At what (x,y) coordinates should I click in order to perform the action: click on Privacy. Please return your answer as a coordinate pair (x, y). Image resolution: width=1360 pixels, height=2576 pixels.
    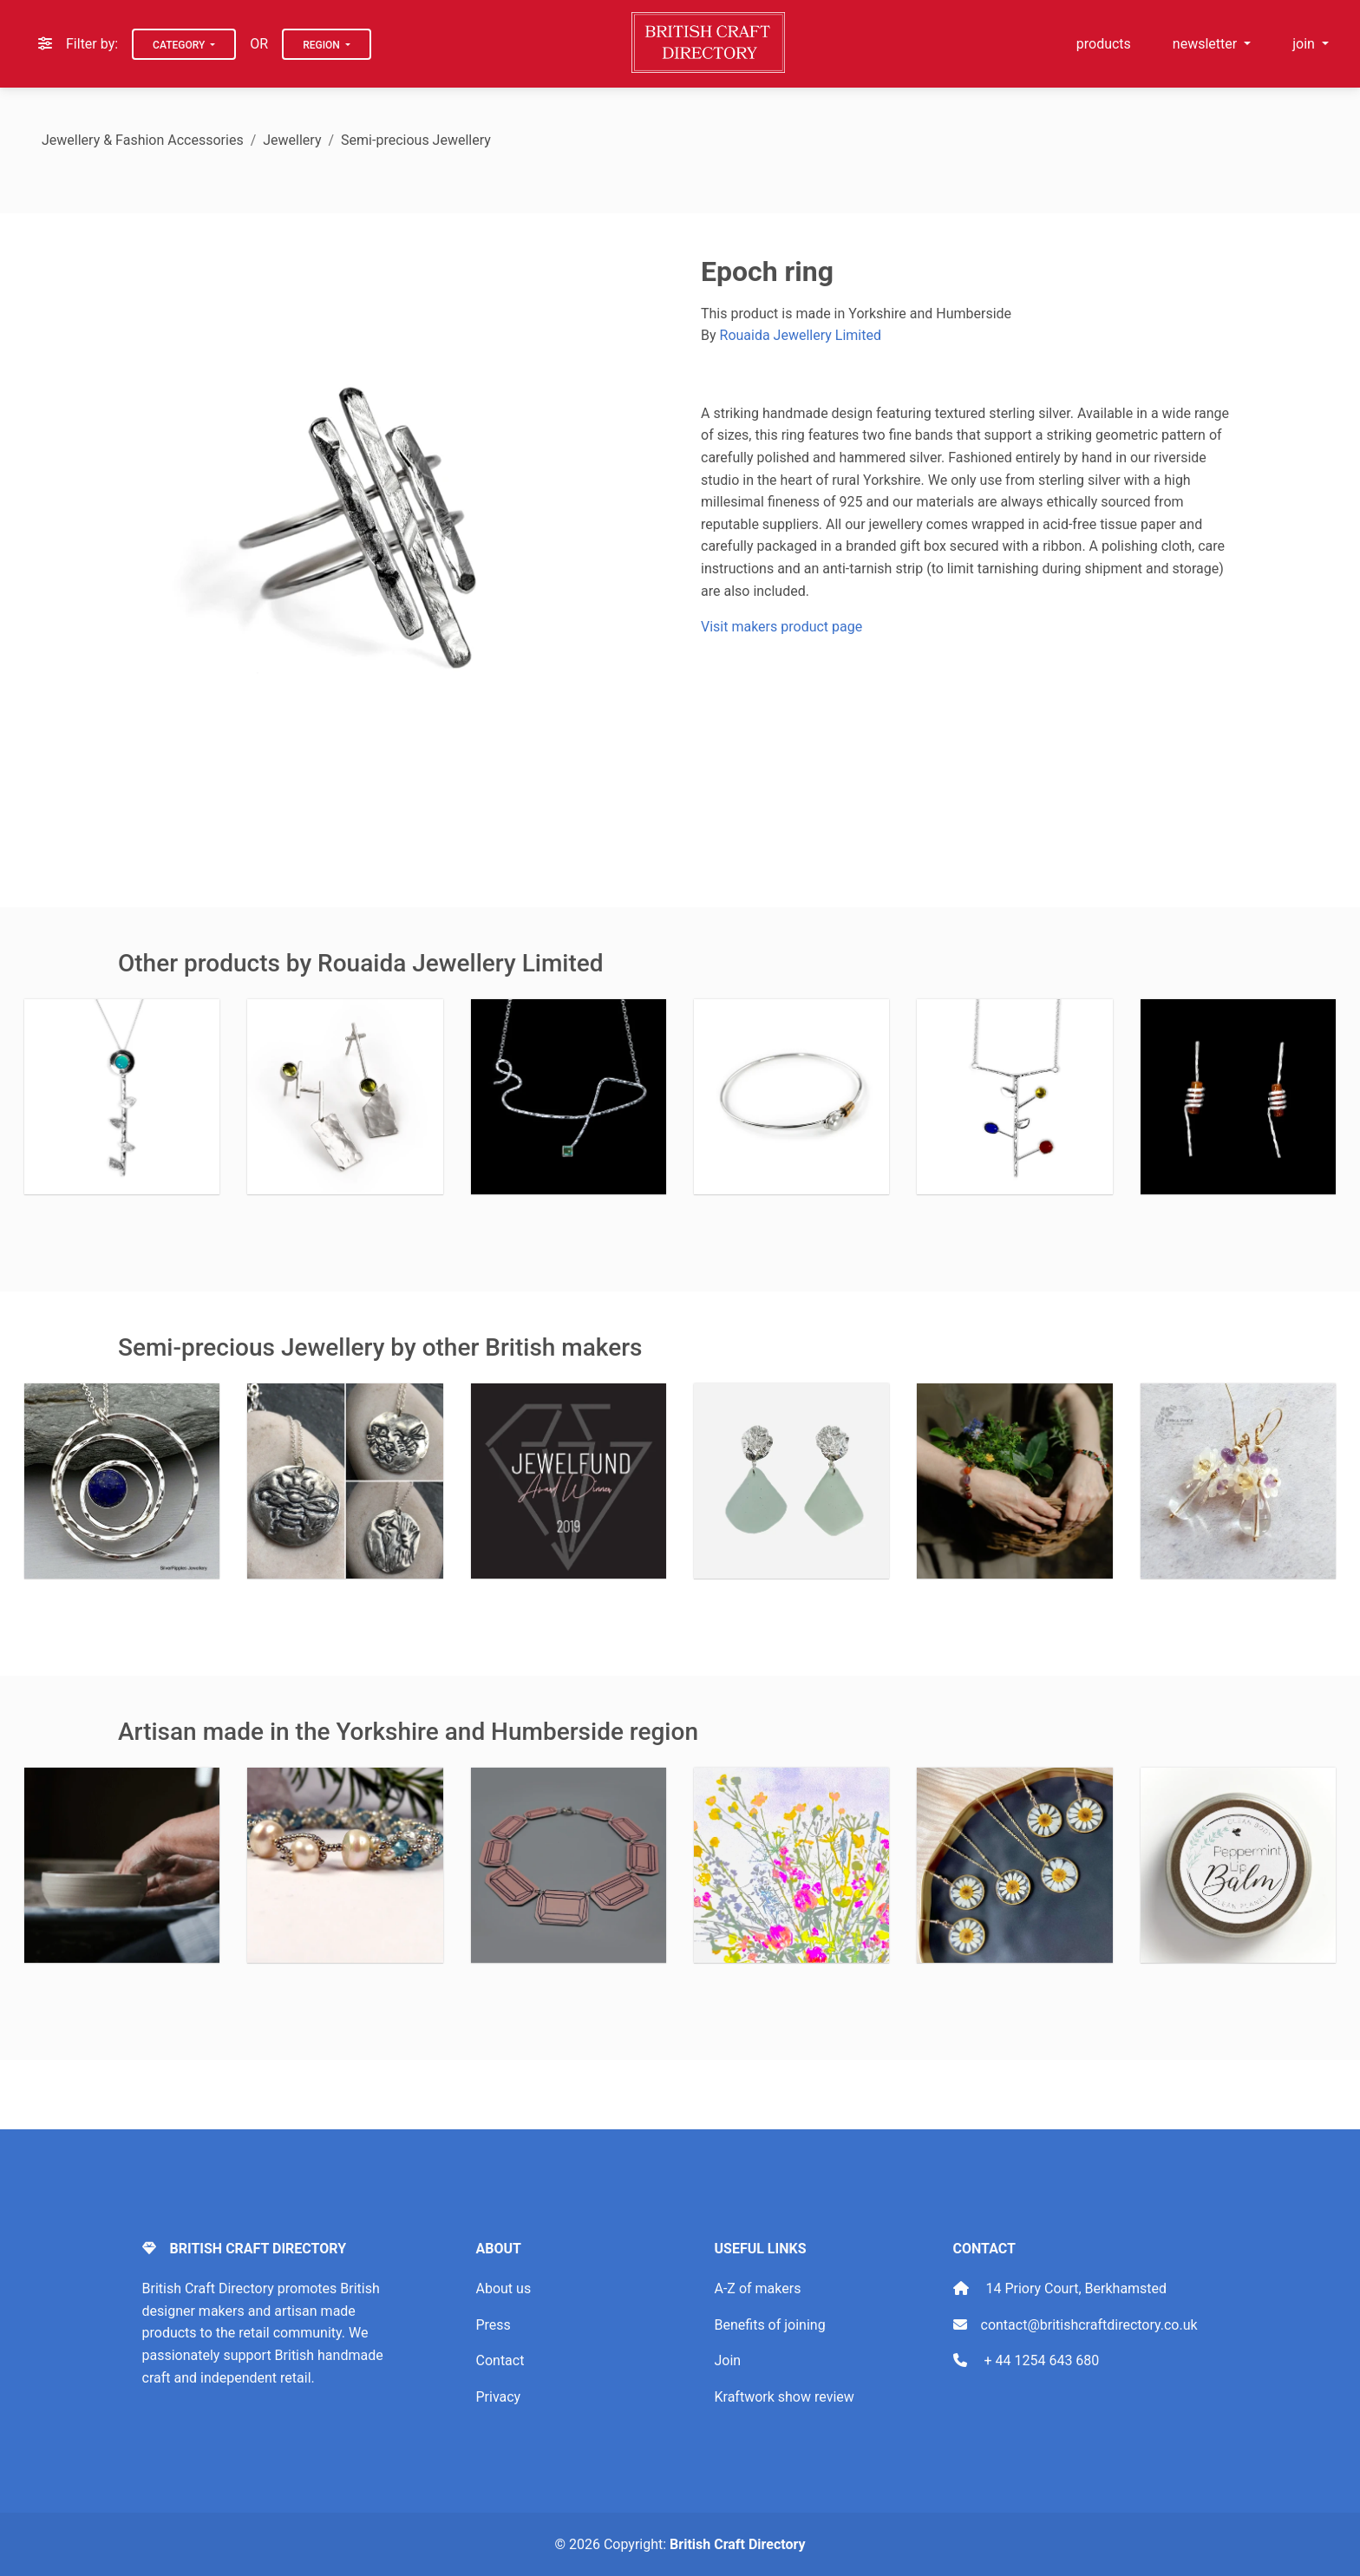
    Looking at the image, I should click on (498, 2397).